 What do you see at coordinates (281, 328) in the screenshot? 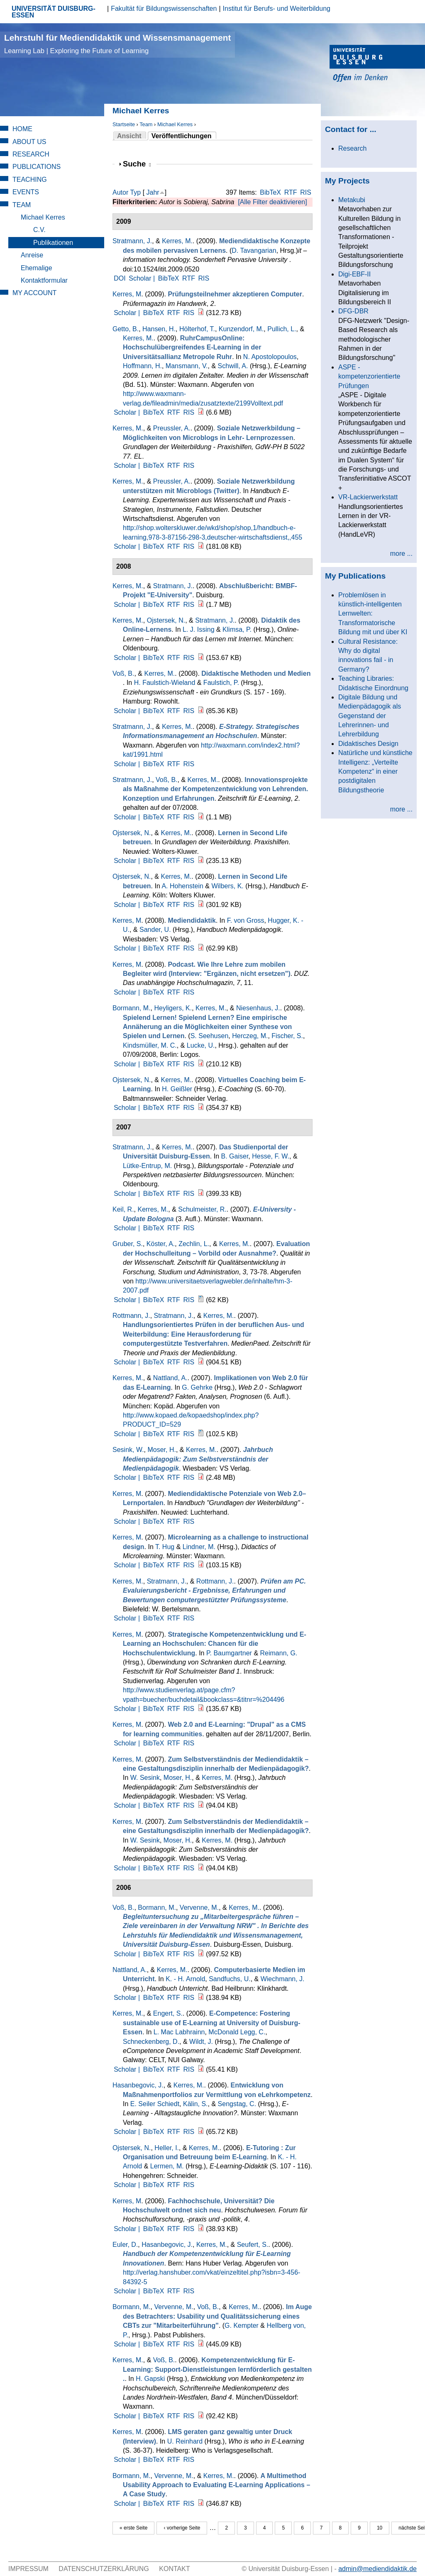
I see `Pullich, L.` at bounding box center [281, 328].